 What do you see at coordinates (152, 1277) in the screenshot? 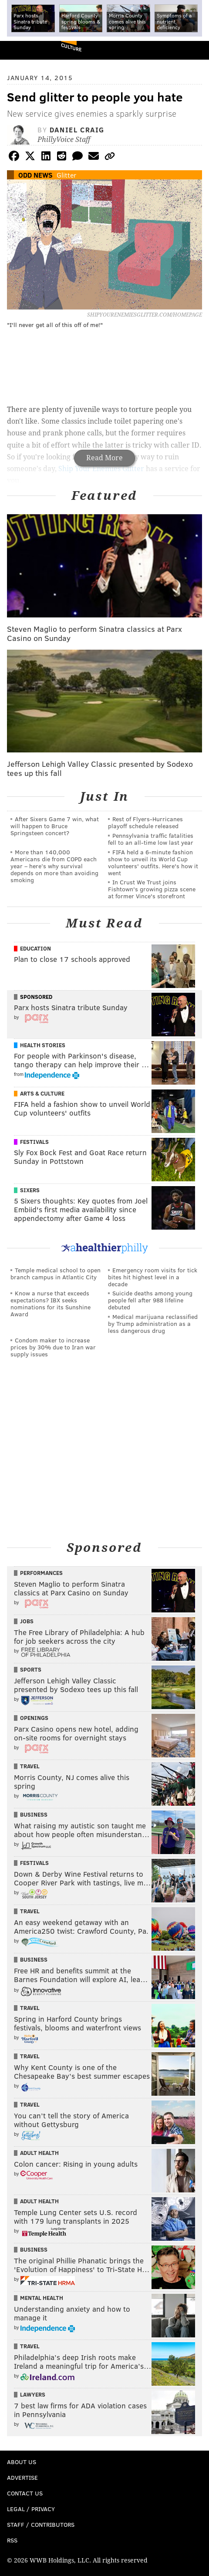
I see `Emergency room visits for tick bites hit highest level in a decade` at bounding box center [152, 1277].